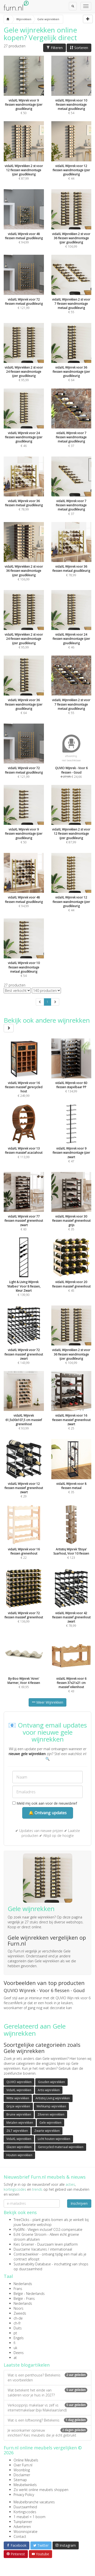 This screenshot has height=2576, width=95. Describe the element at coordinates (20, 2479) in the screenshot. I see `Sitemap` at that location.